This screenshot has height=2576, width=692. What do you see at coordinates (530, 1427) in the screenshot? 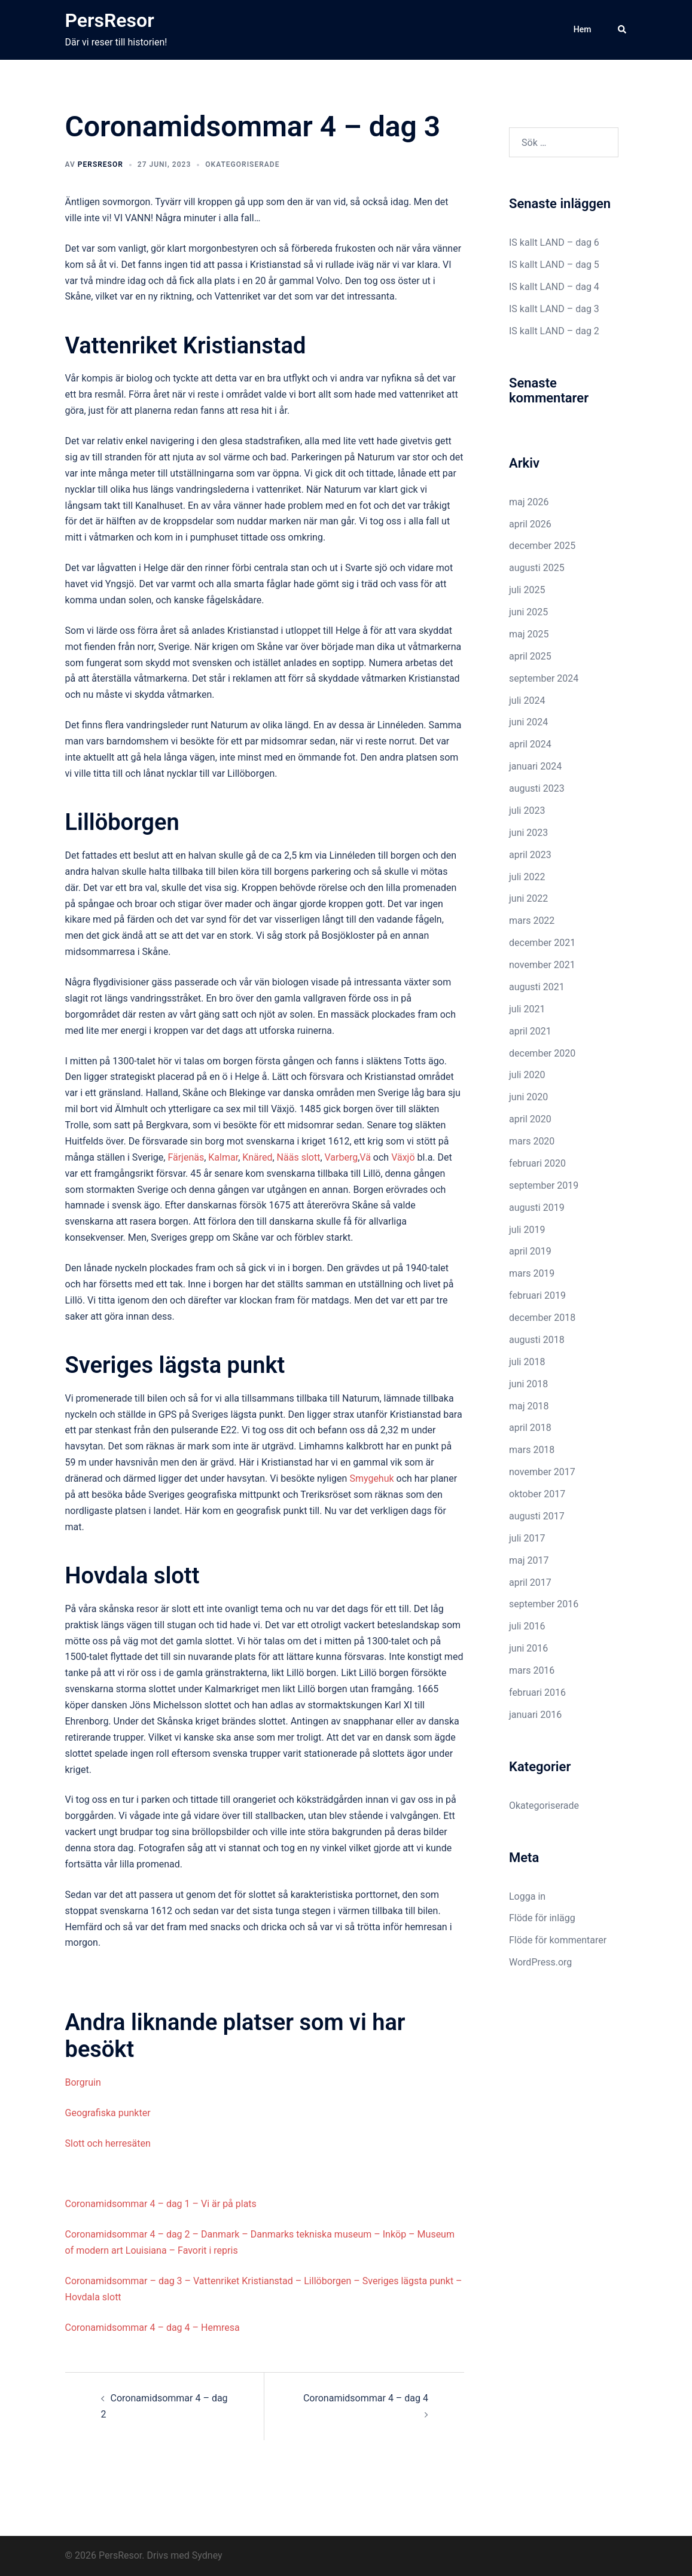
I see `april 2018` at bounding box center [530, 1427].